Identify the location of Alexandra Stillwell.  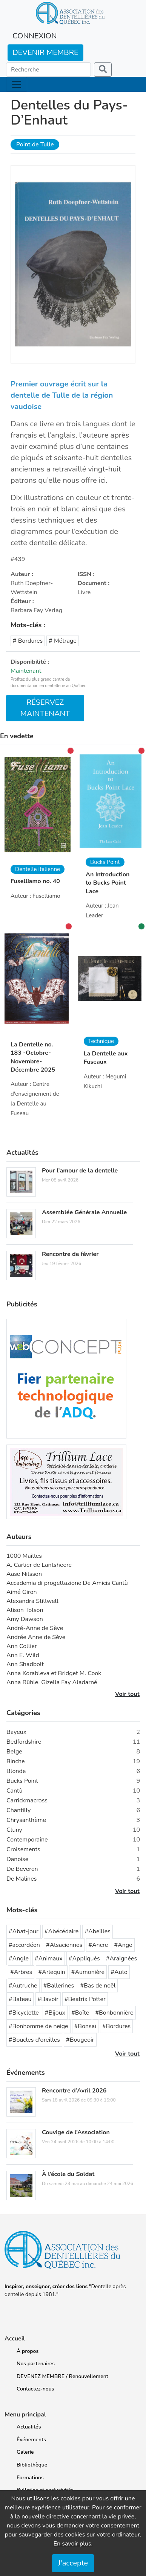
(32, 1601).